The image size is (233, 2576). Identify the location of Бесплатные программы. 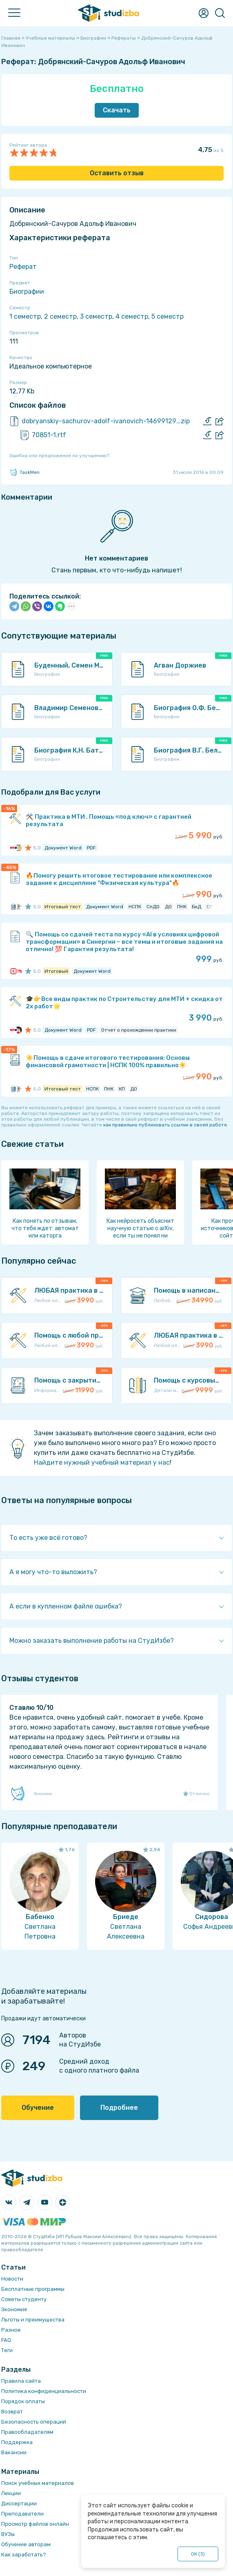
(32, 2289).